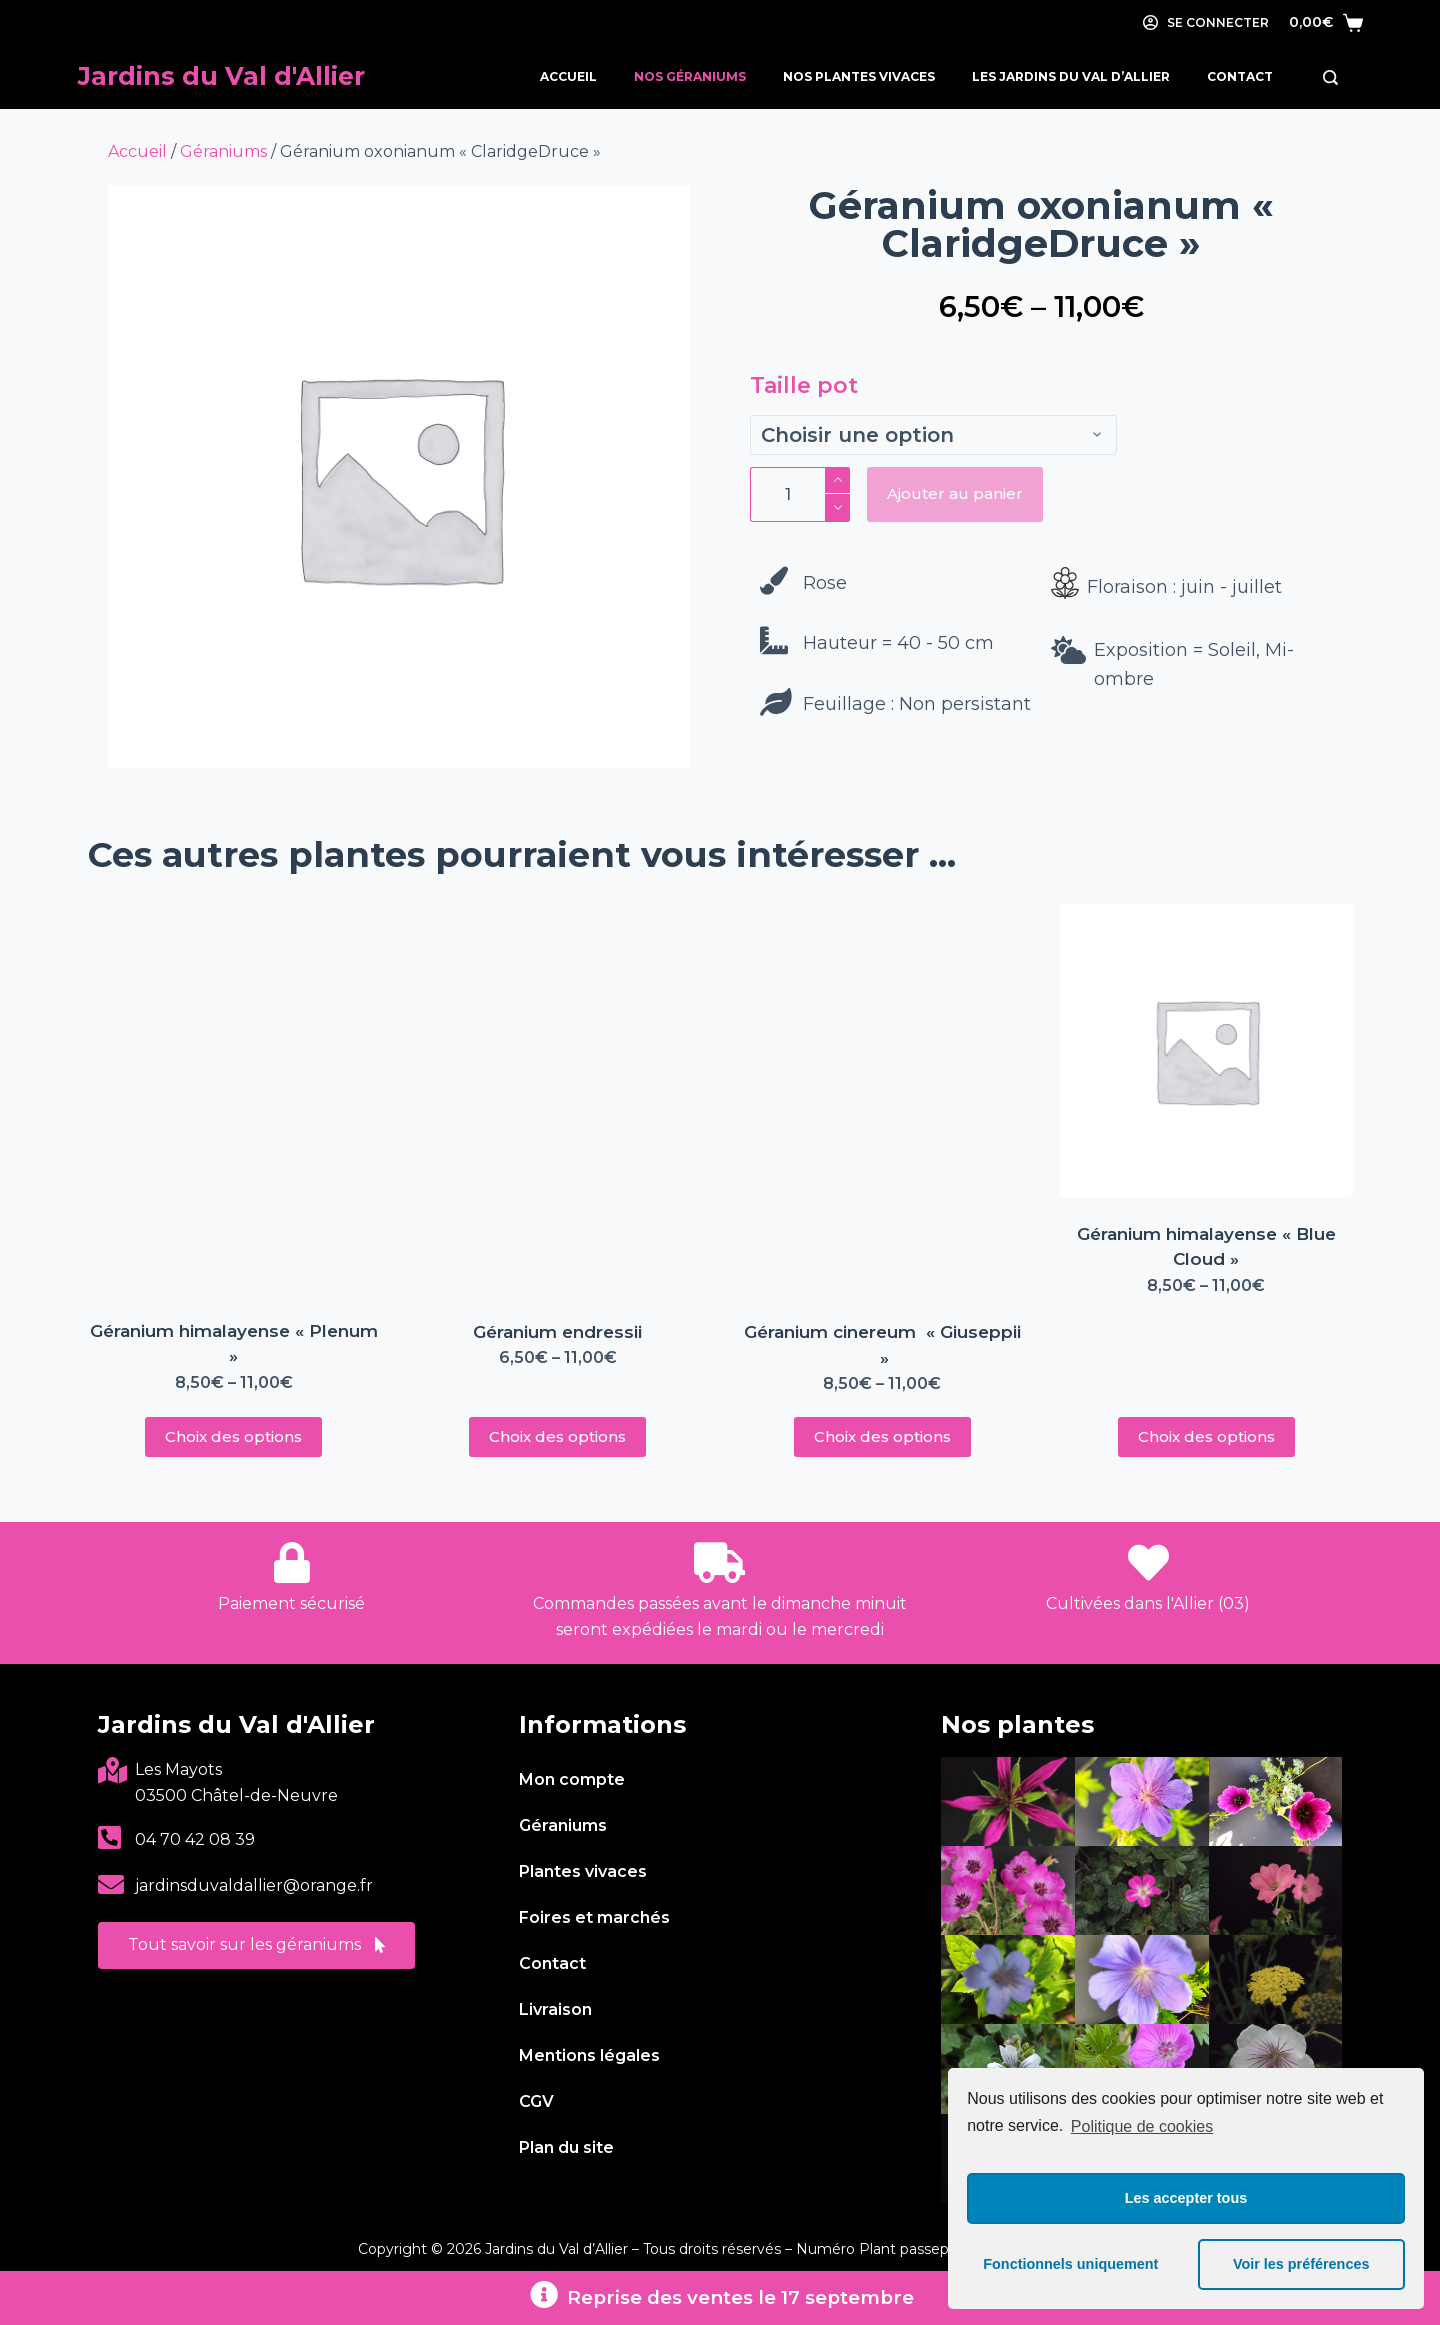 This screenshot has height=2325, width=1440. Describe the element at coordinates (594, 1917) in the screenshot. I see `Foires et marchés` at that location.